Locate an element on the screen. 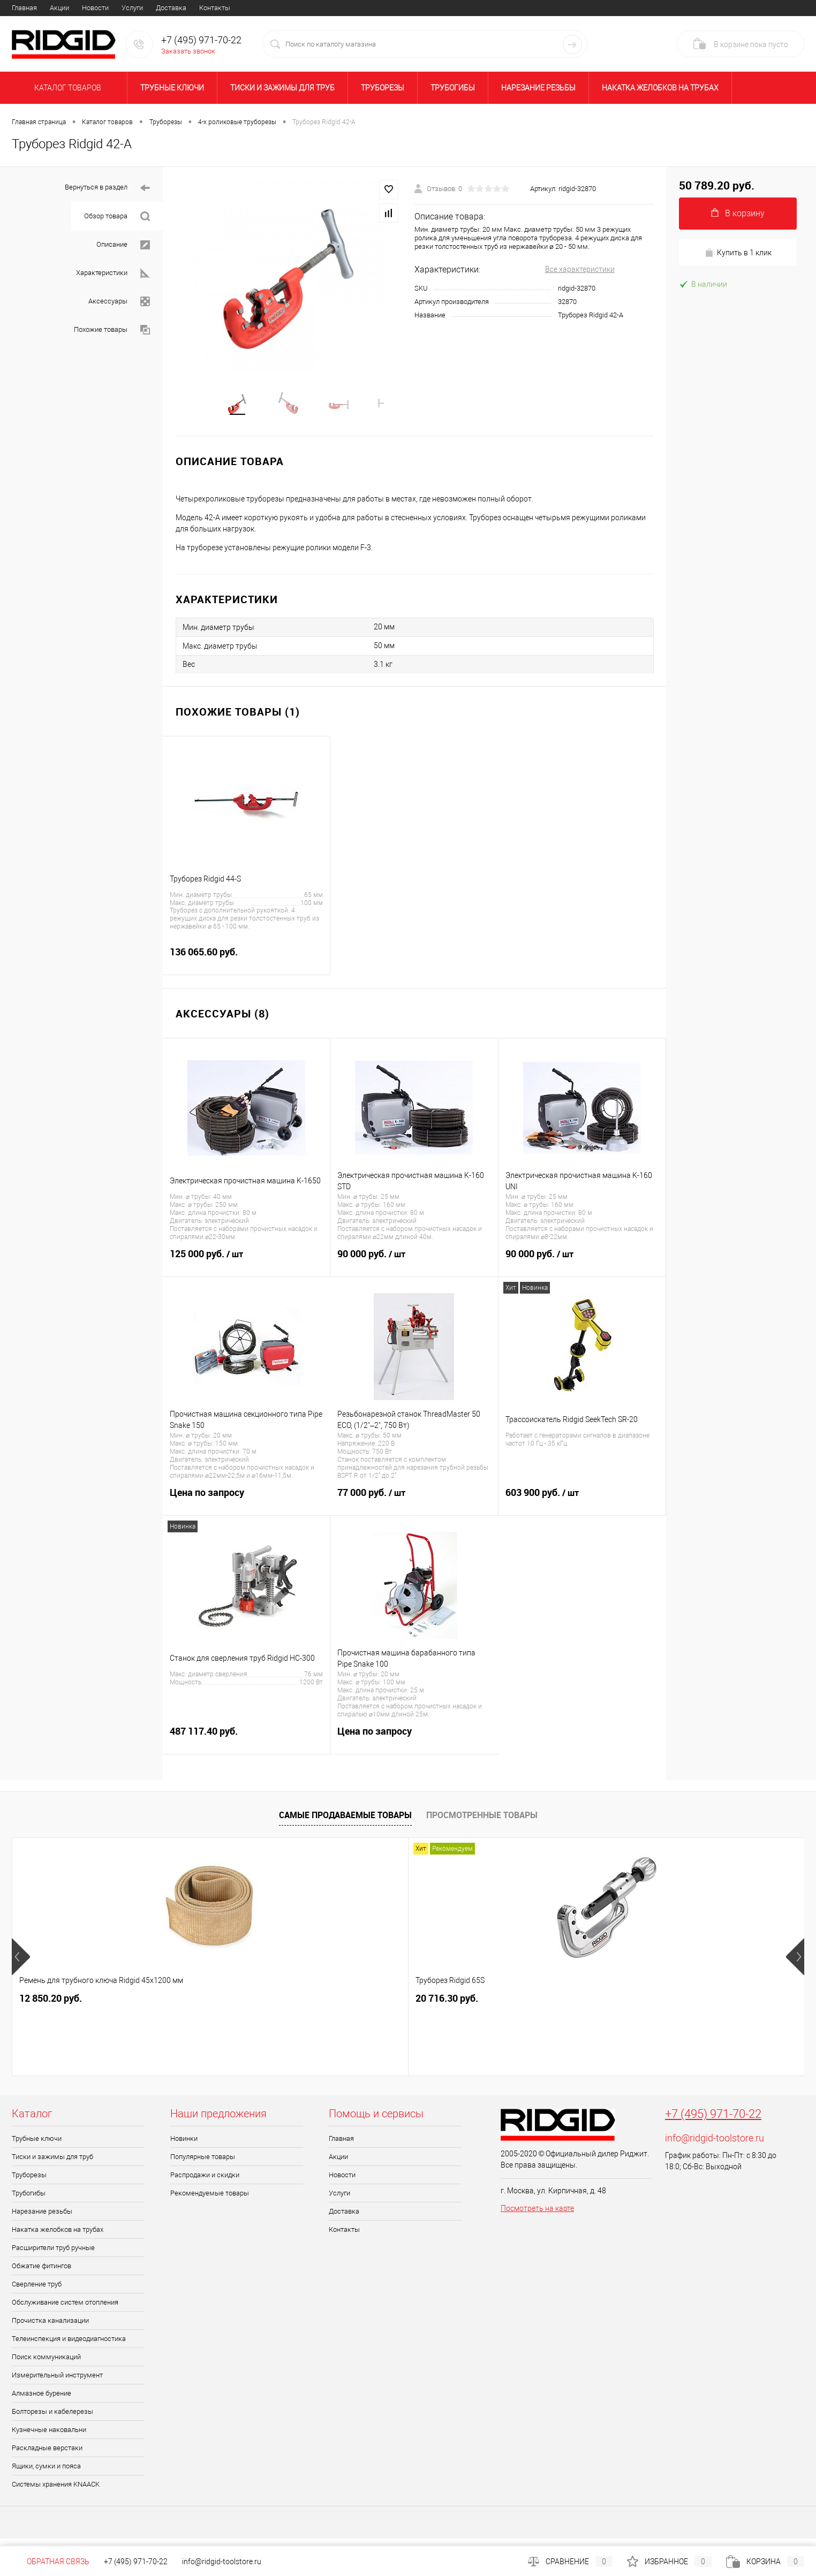  Характеристики is located at coordinates (113, 273).